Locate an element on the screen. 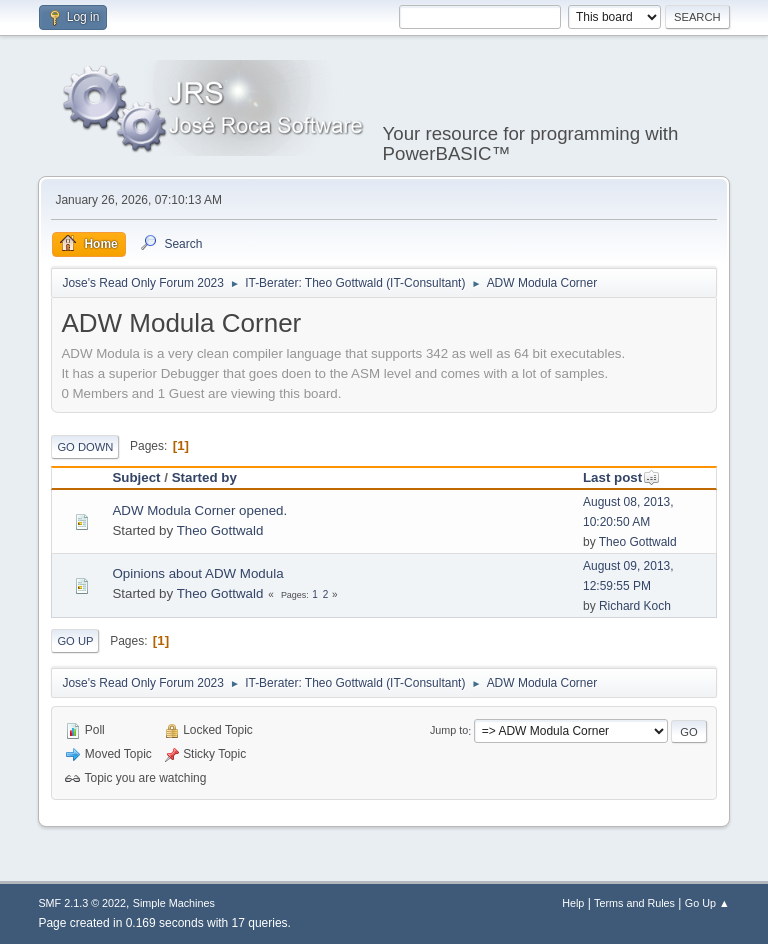 Image resolution: width=768 pixels, height=944 pixels. Simple Machines is located at coordinates (174, 903).